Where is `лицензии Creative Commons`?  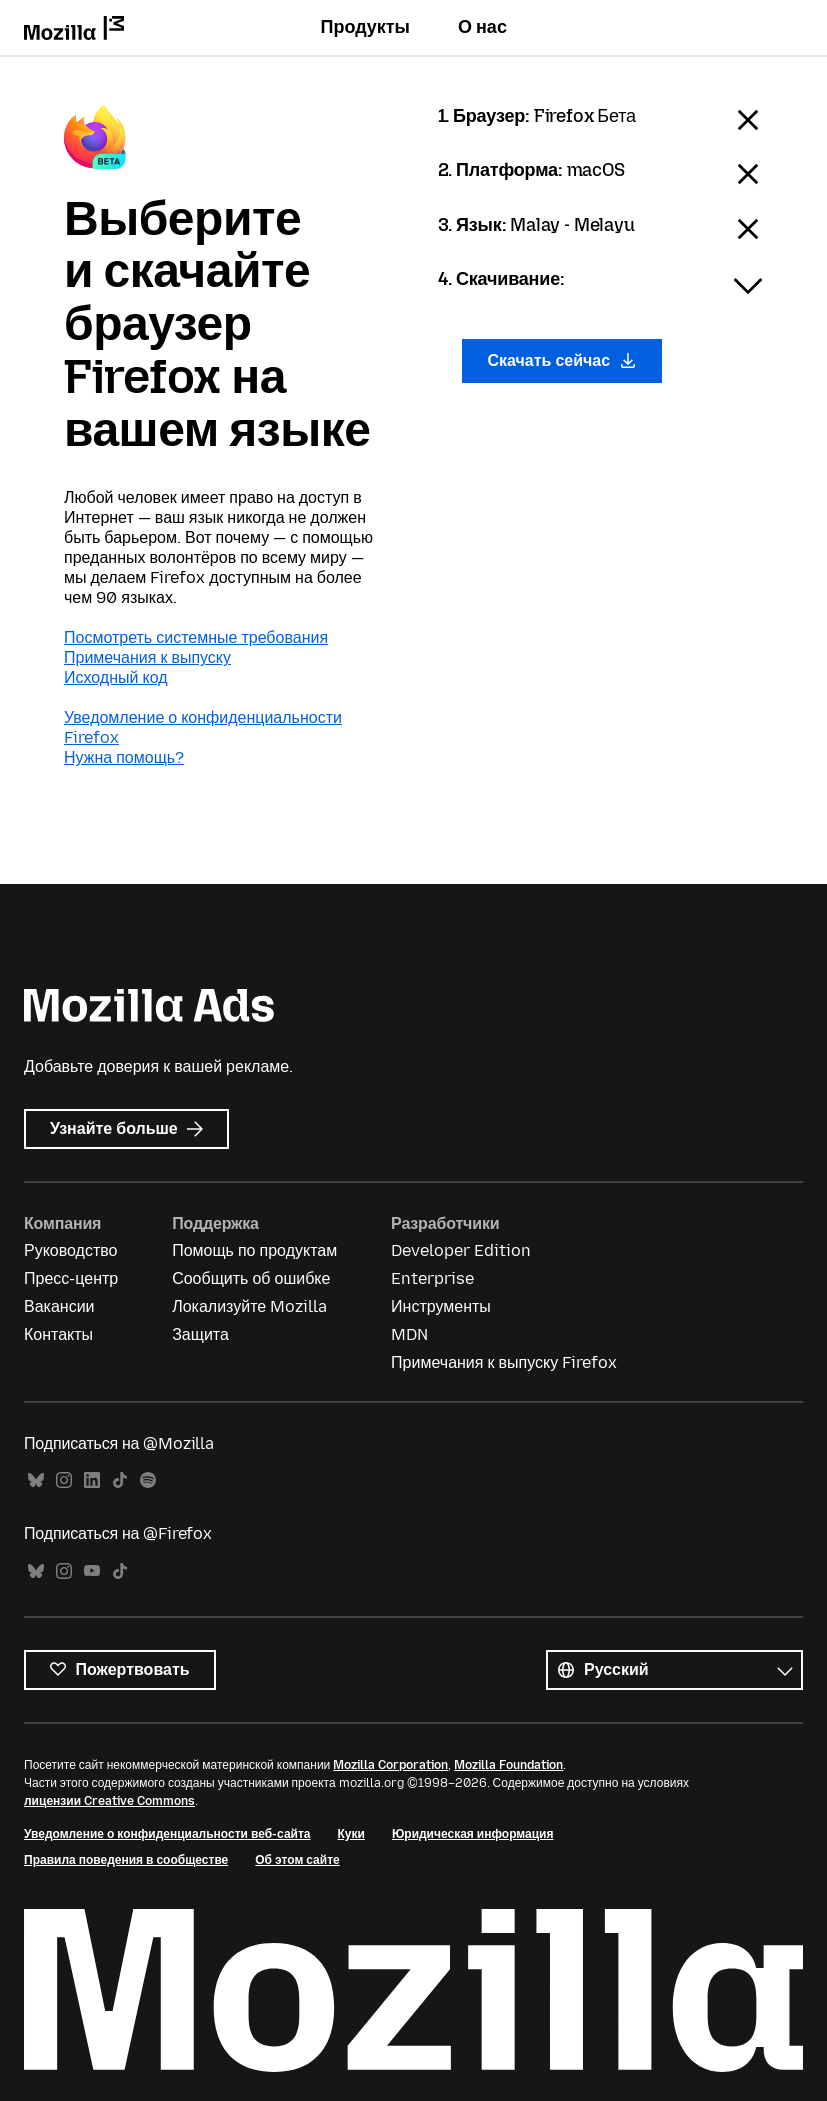
лицензии Creative Commons is located at coordinates (109, 1801).